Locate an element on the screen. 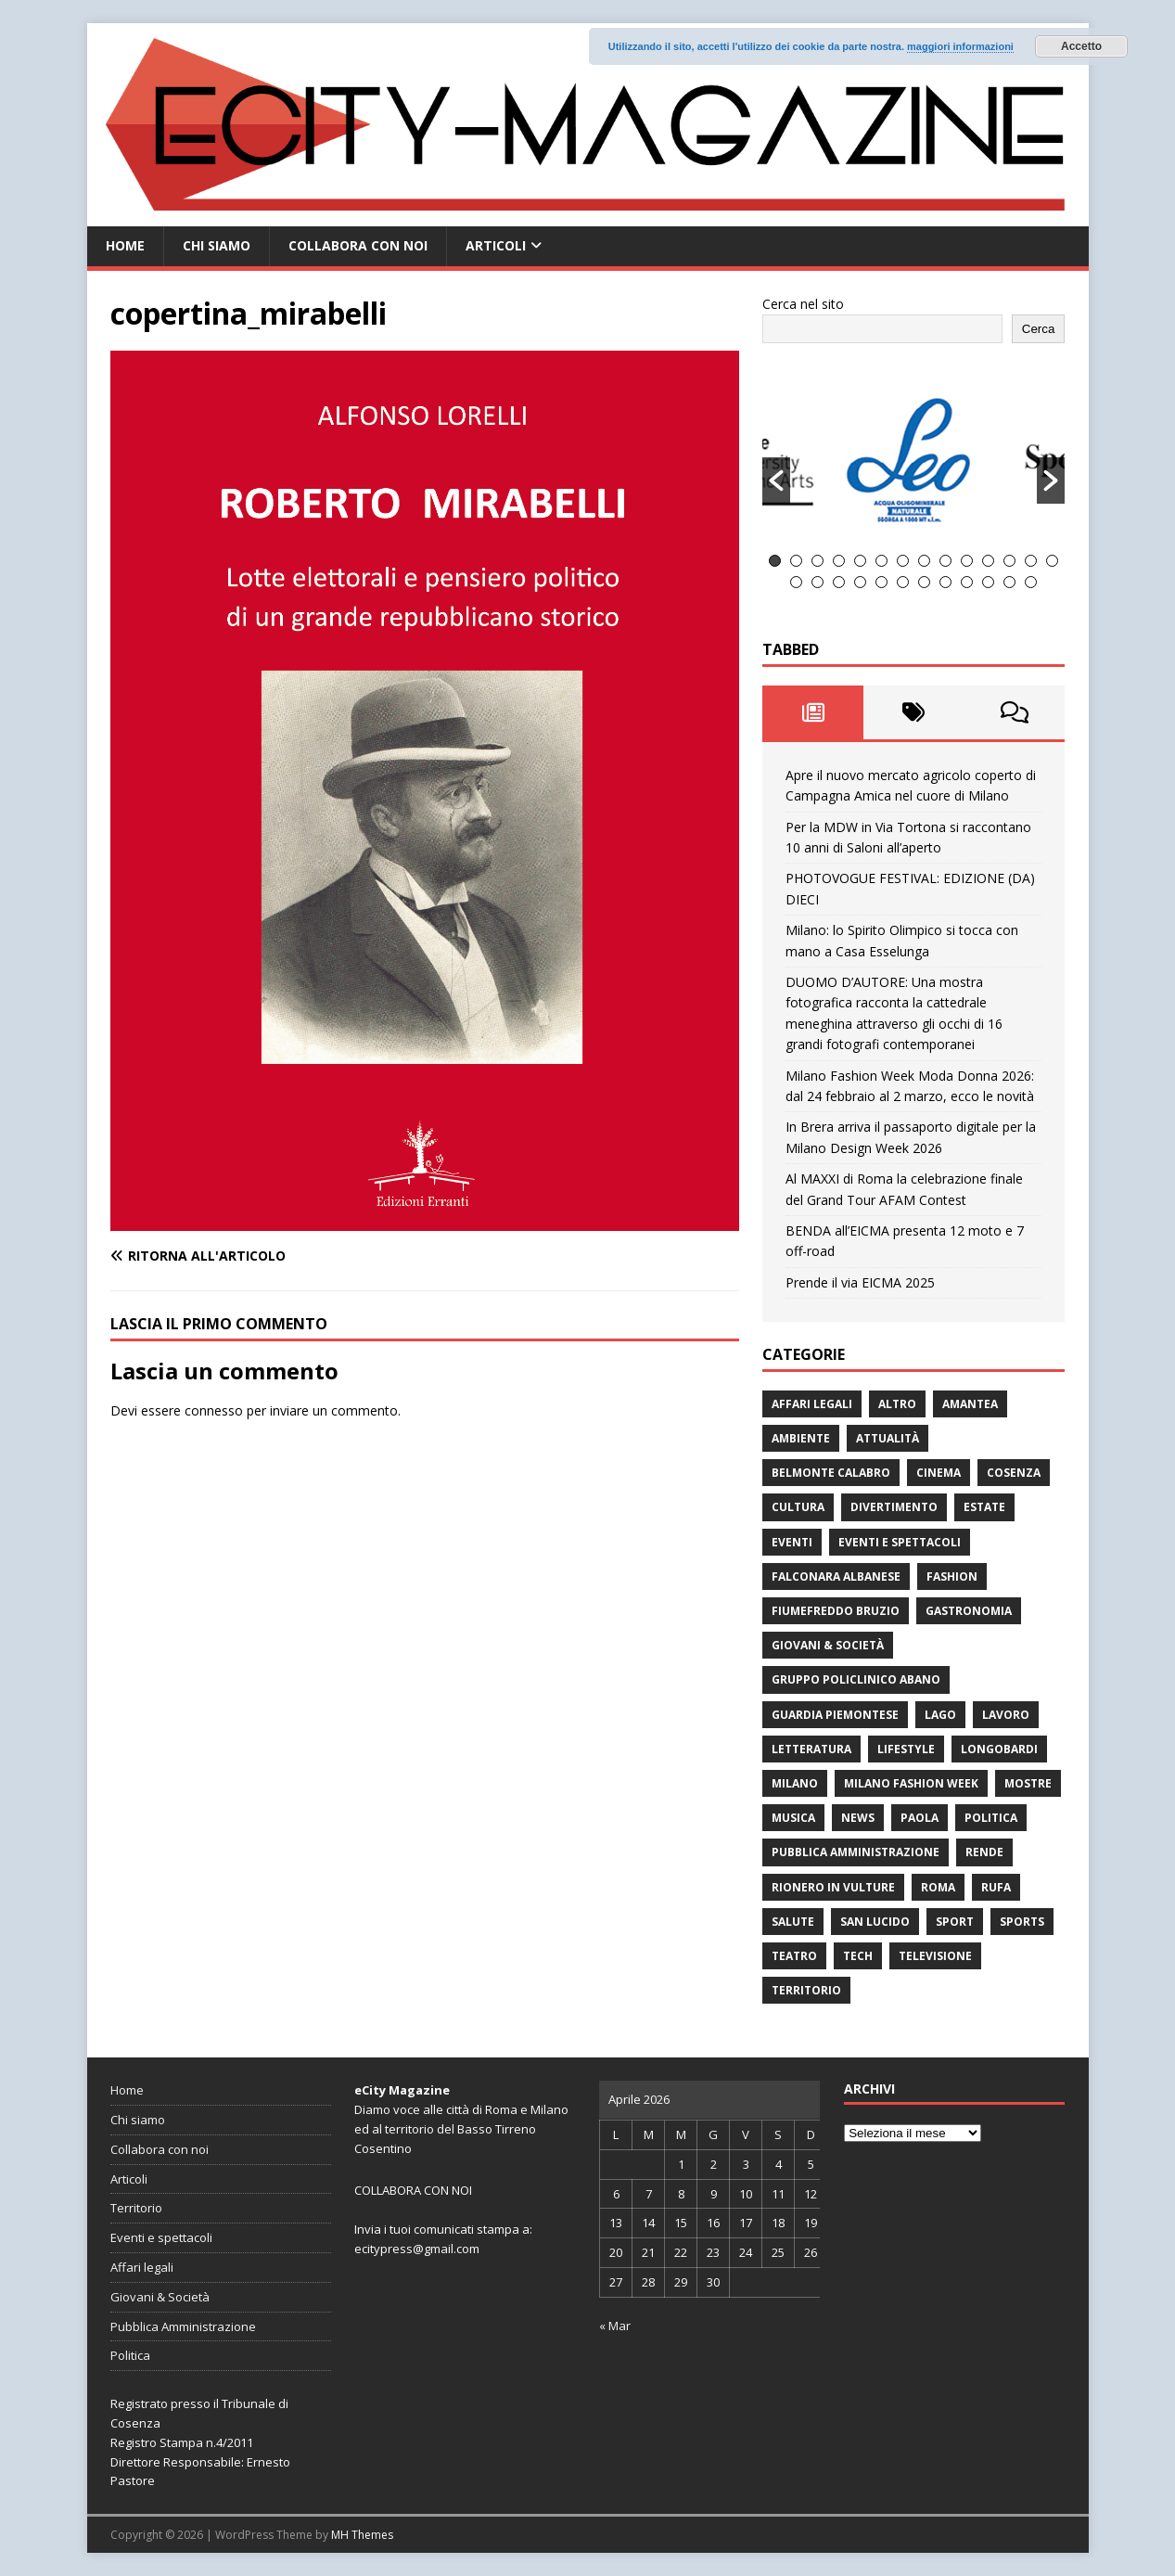  RUFA is located at coordinates (996, 1887).